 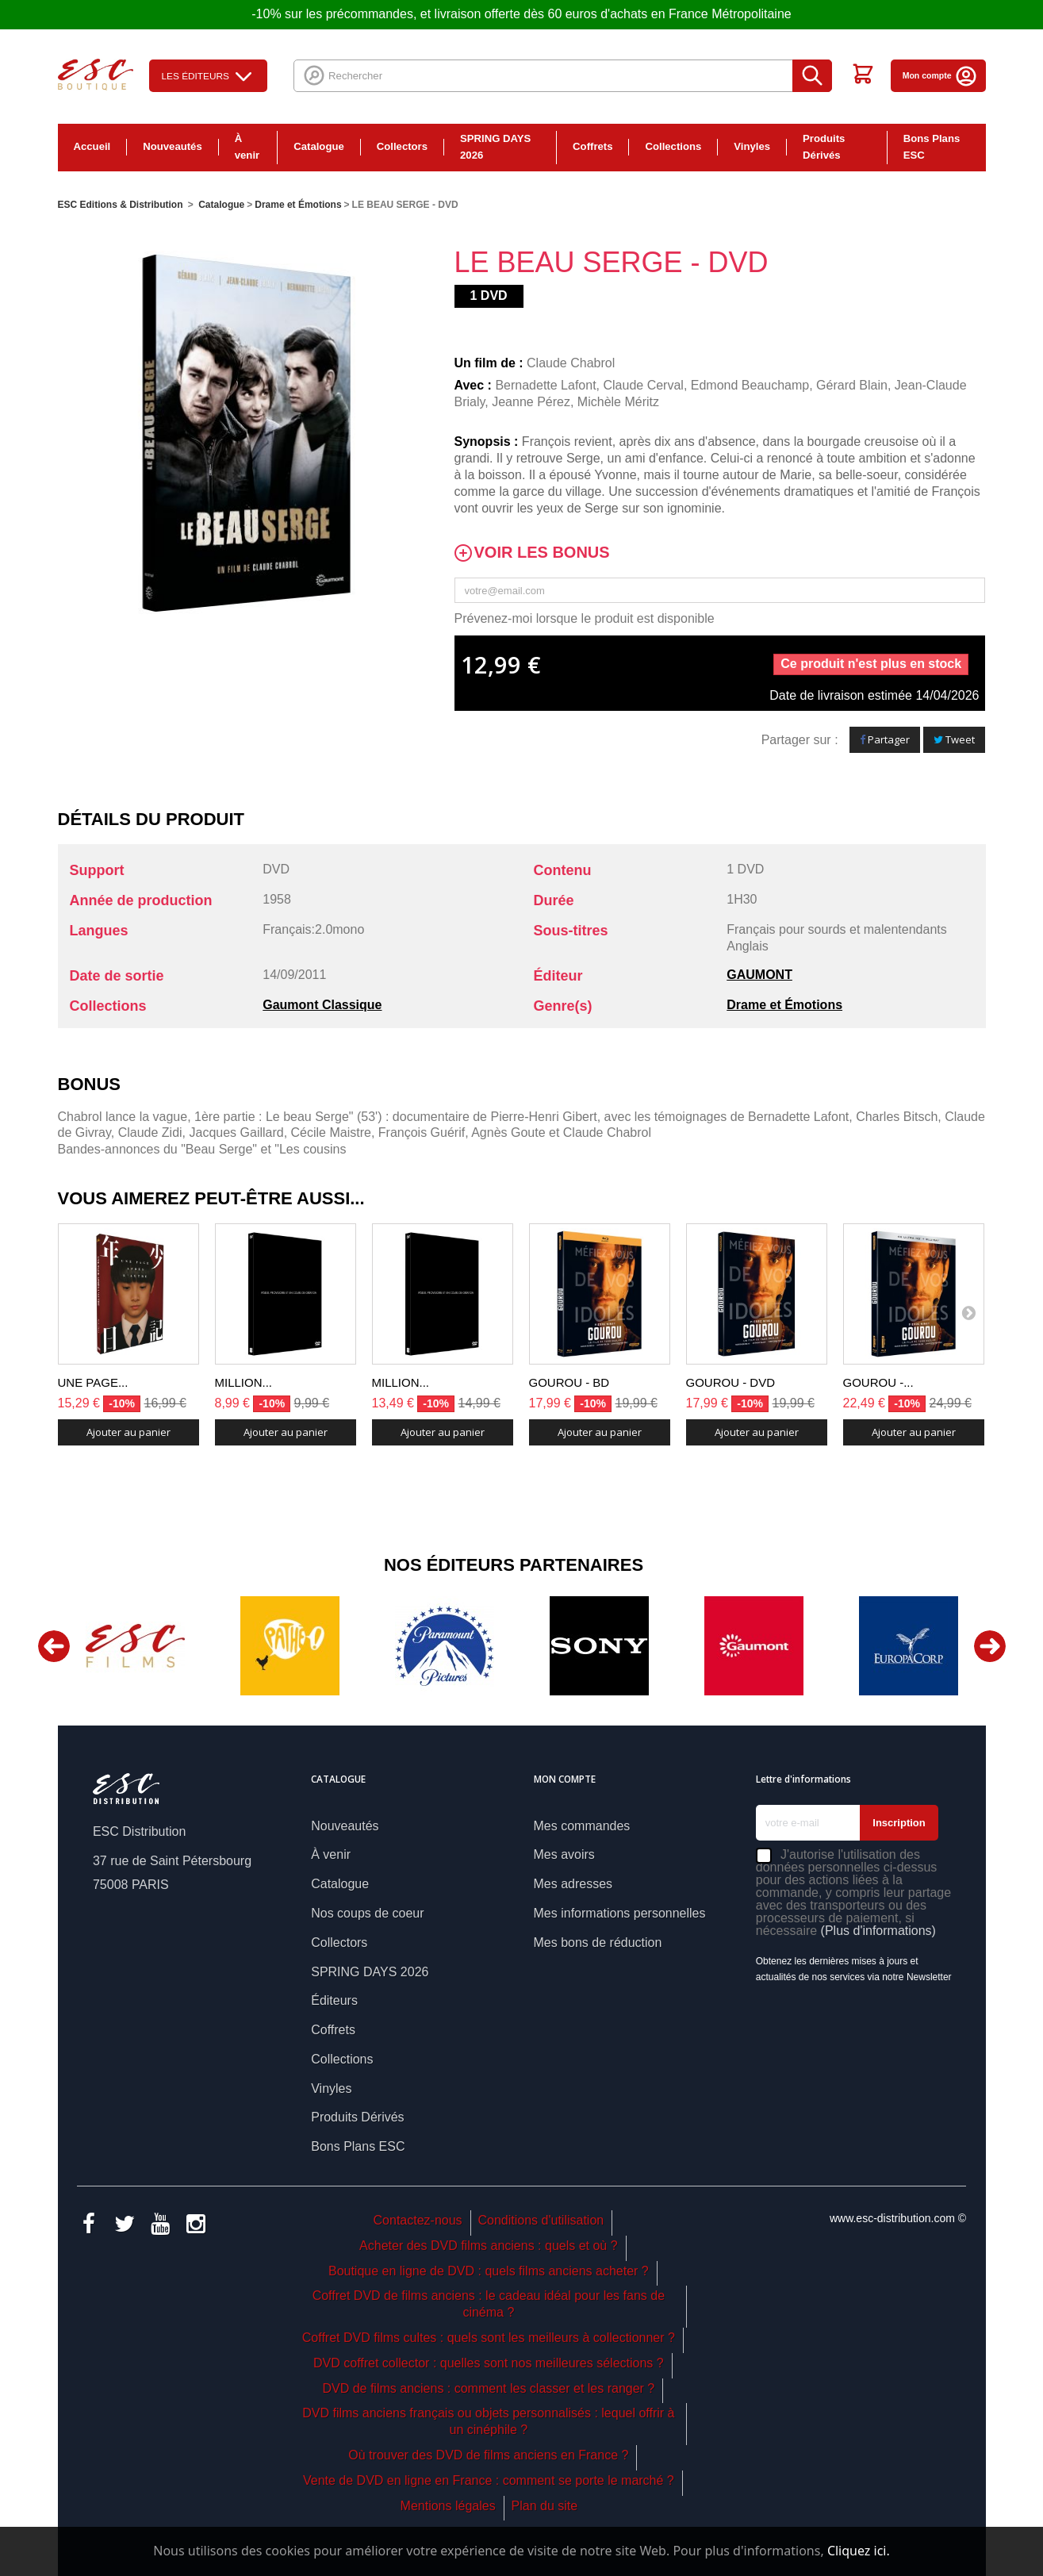 What do you see at coordinates (990, 1646) in the screenshot?
I see `Next [button]` at bounding box center [990, 1646].